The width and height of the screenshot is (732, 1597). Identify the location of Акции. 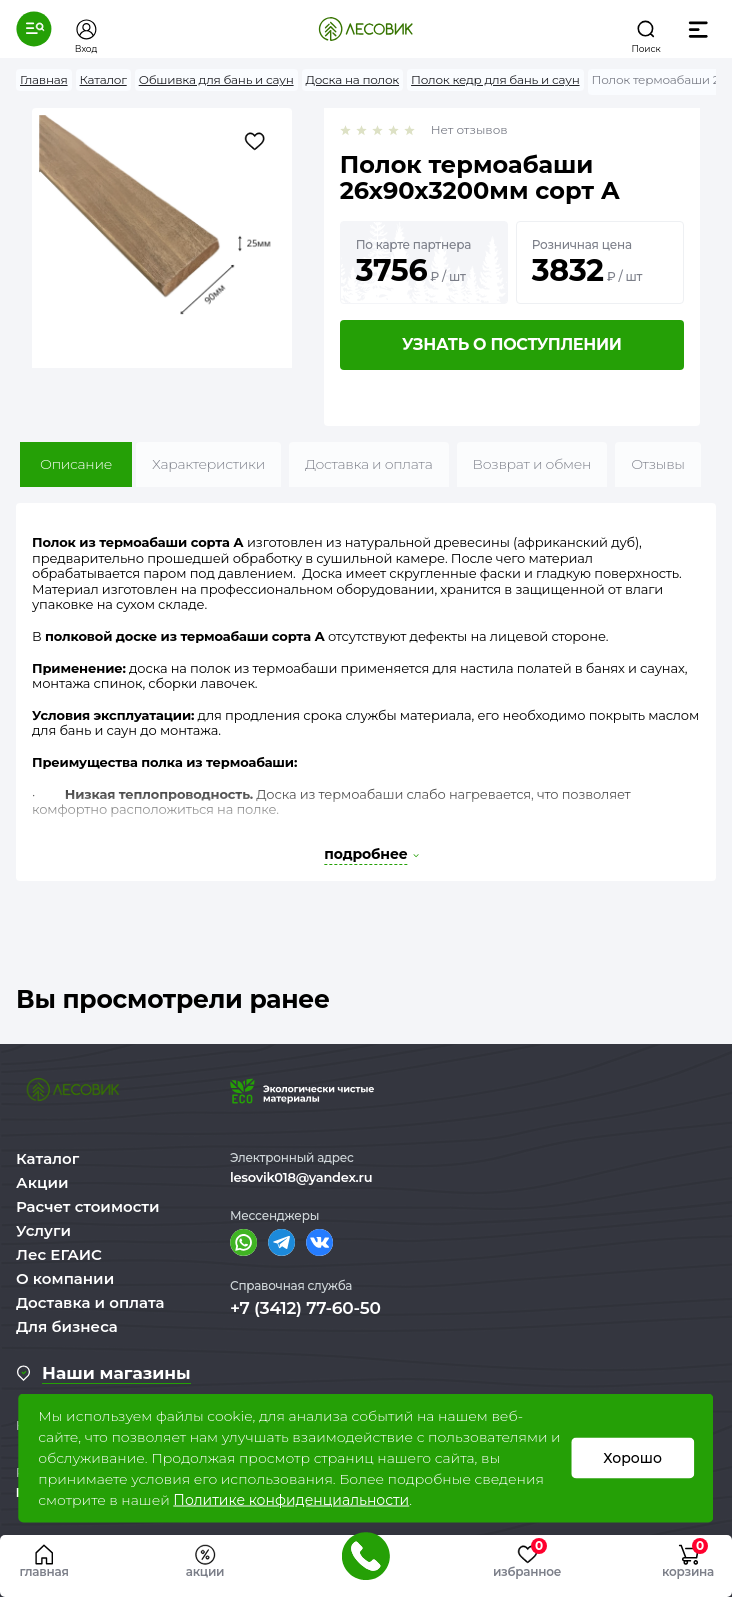
(42, 1182).